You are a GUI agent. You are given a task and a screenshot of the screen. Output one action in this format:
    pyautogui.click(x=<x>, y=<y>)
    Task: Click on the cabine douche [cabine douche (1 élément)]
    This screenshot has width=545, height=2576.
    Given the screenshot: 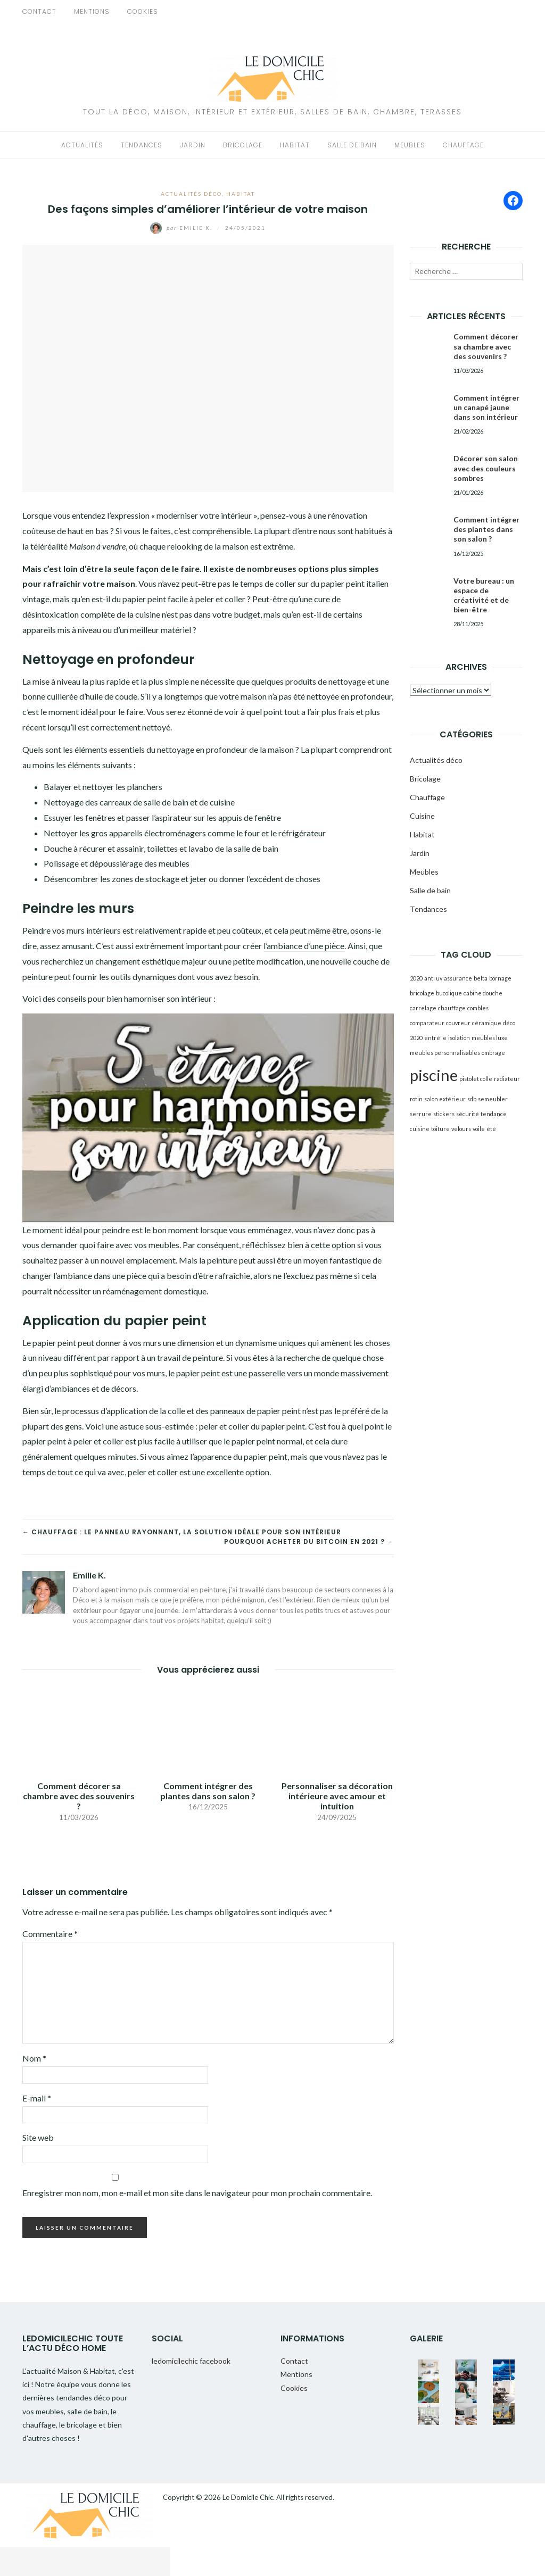 What is the action you would take?
    pyautogui.click(x=483, y=993)
    